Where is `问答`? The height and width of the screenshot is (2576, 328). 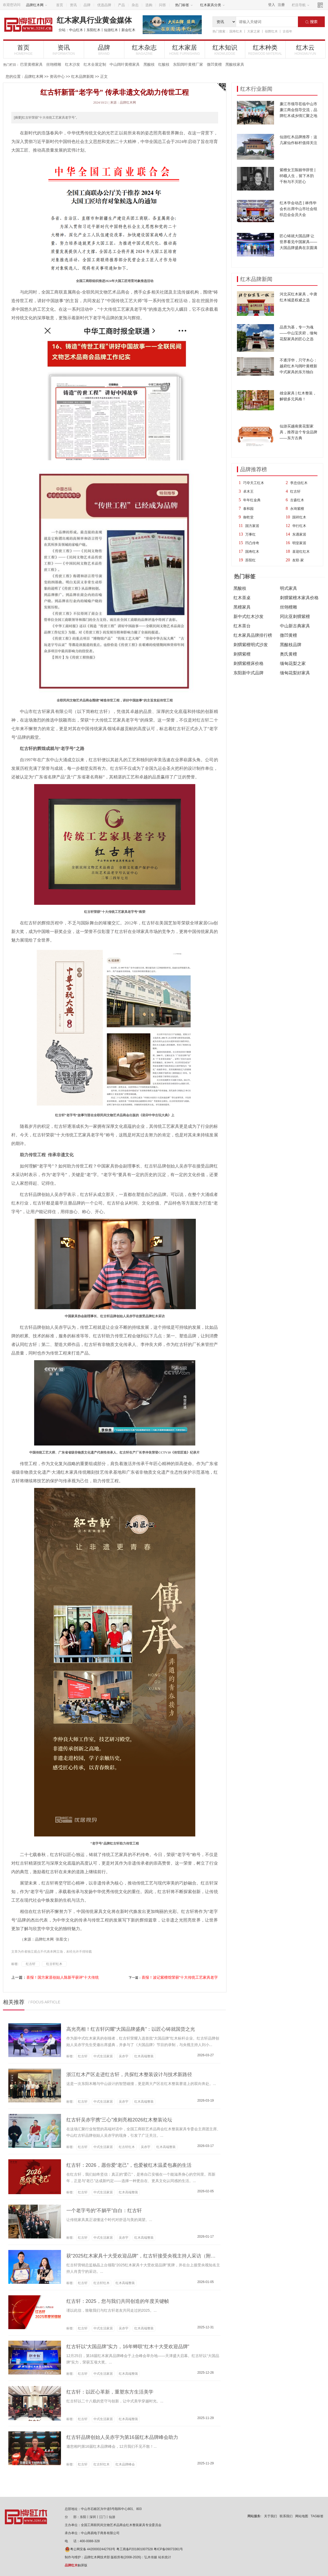
问答 is located at coordinates (162, 5).